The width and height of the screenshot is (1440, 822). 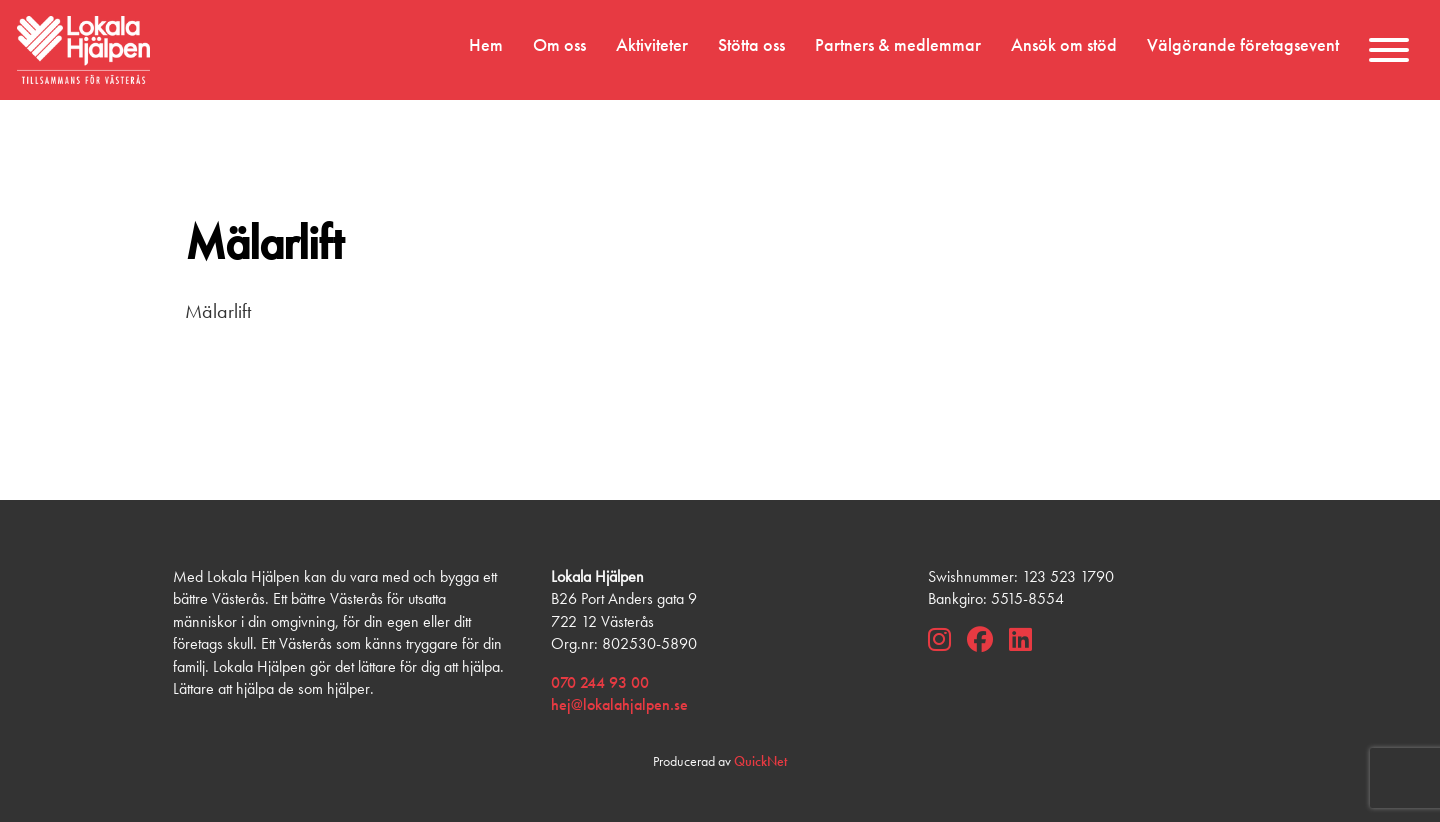 What do you see at coordinates (1064, 45) in the screenshot?
I see `Ansök om stöd` at bounding box center [1064, 45].